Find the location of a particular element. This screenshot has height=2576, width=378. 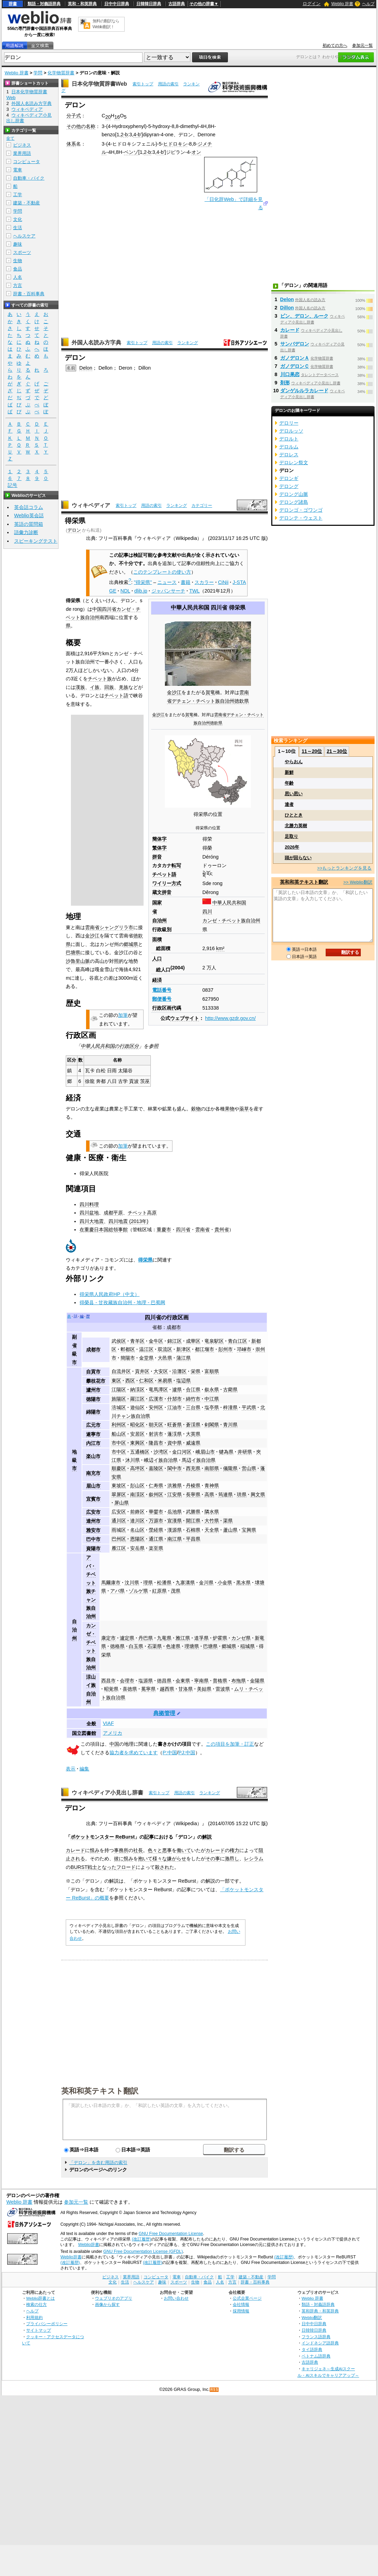

チベット語 is located at coordinates (116, 695).